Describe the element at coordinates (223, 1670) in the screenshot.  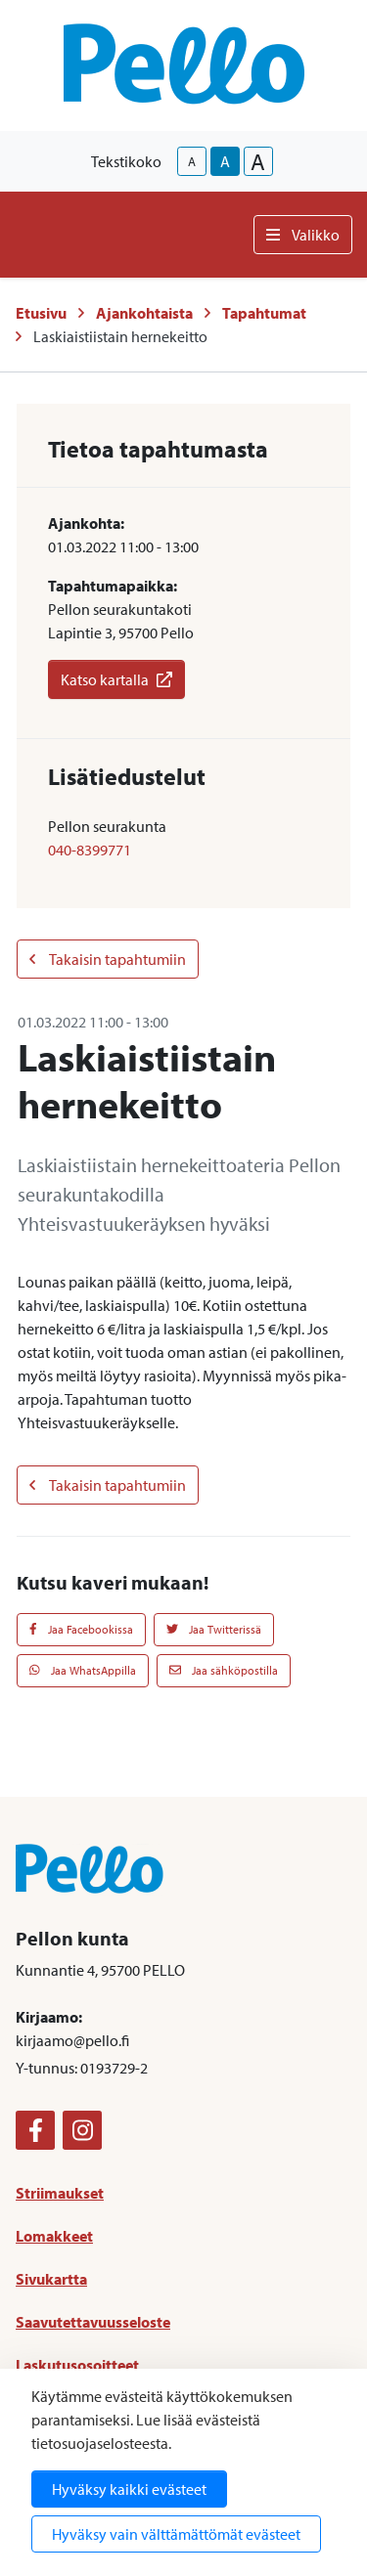
I see `Jaa sähköpostilla` at that location.